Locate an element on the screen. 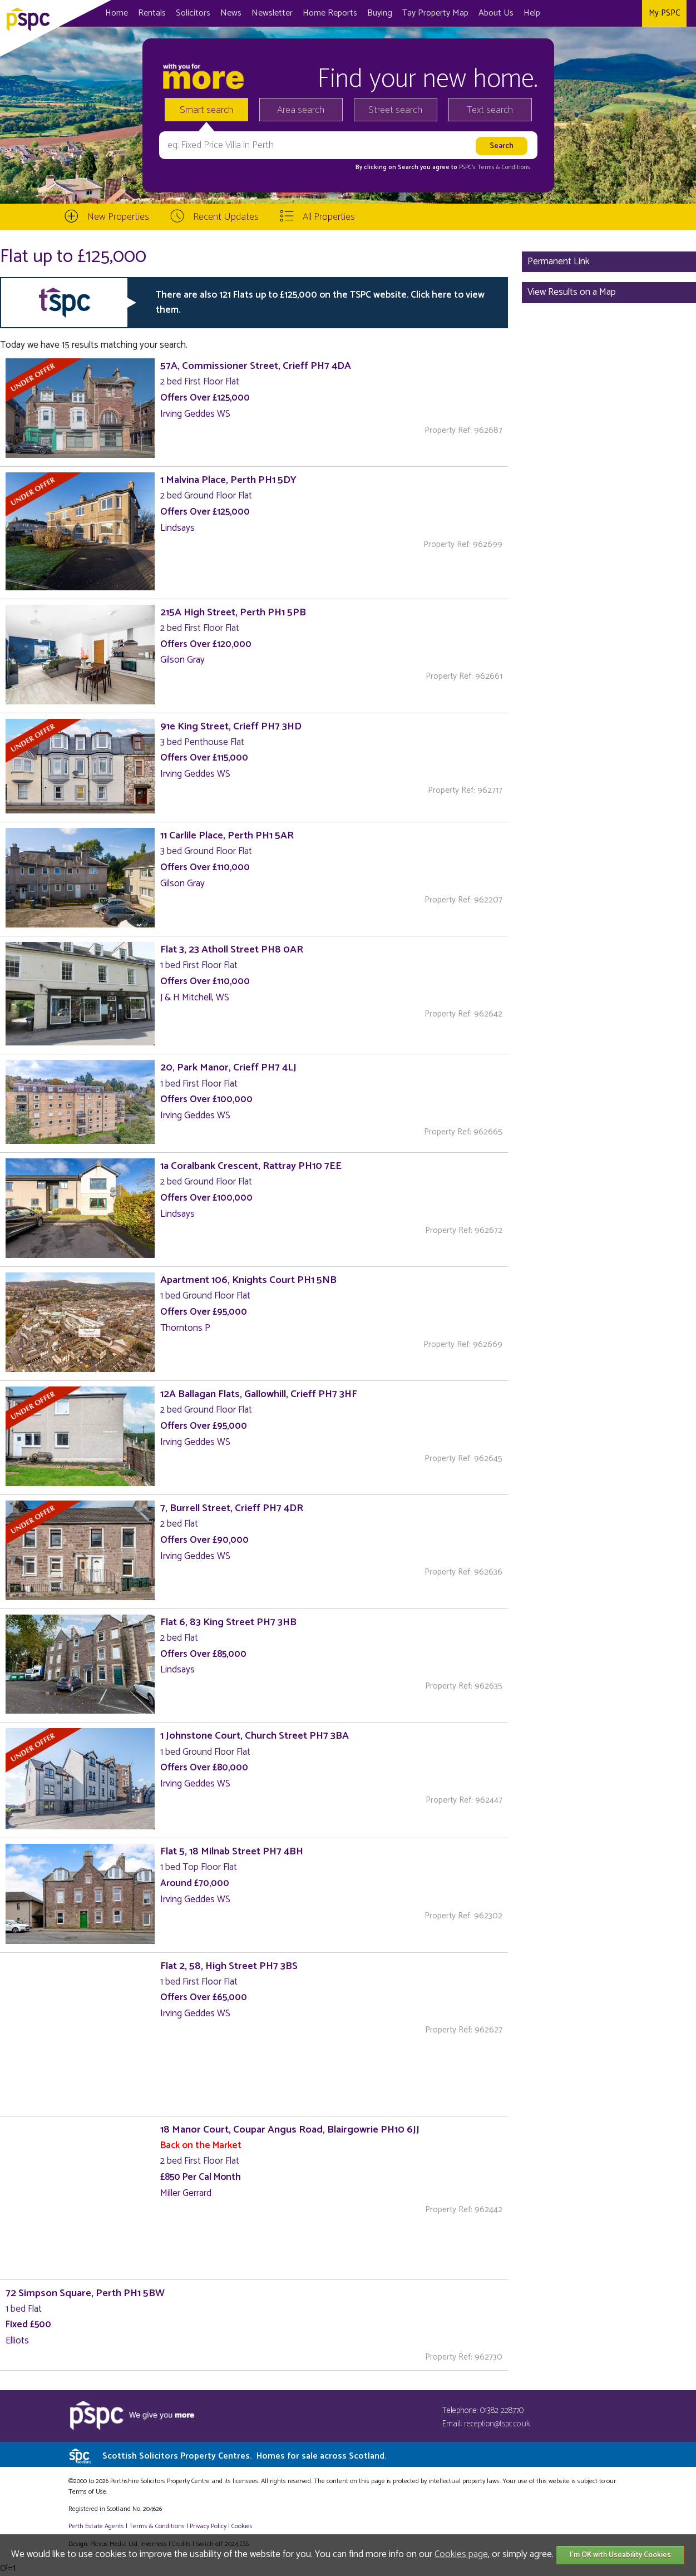 Image resolution: width=696 pixels, height=2576 pixels. Home Reports is located at coordinates (330, 13).